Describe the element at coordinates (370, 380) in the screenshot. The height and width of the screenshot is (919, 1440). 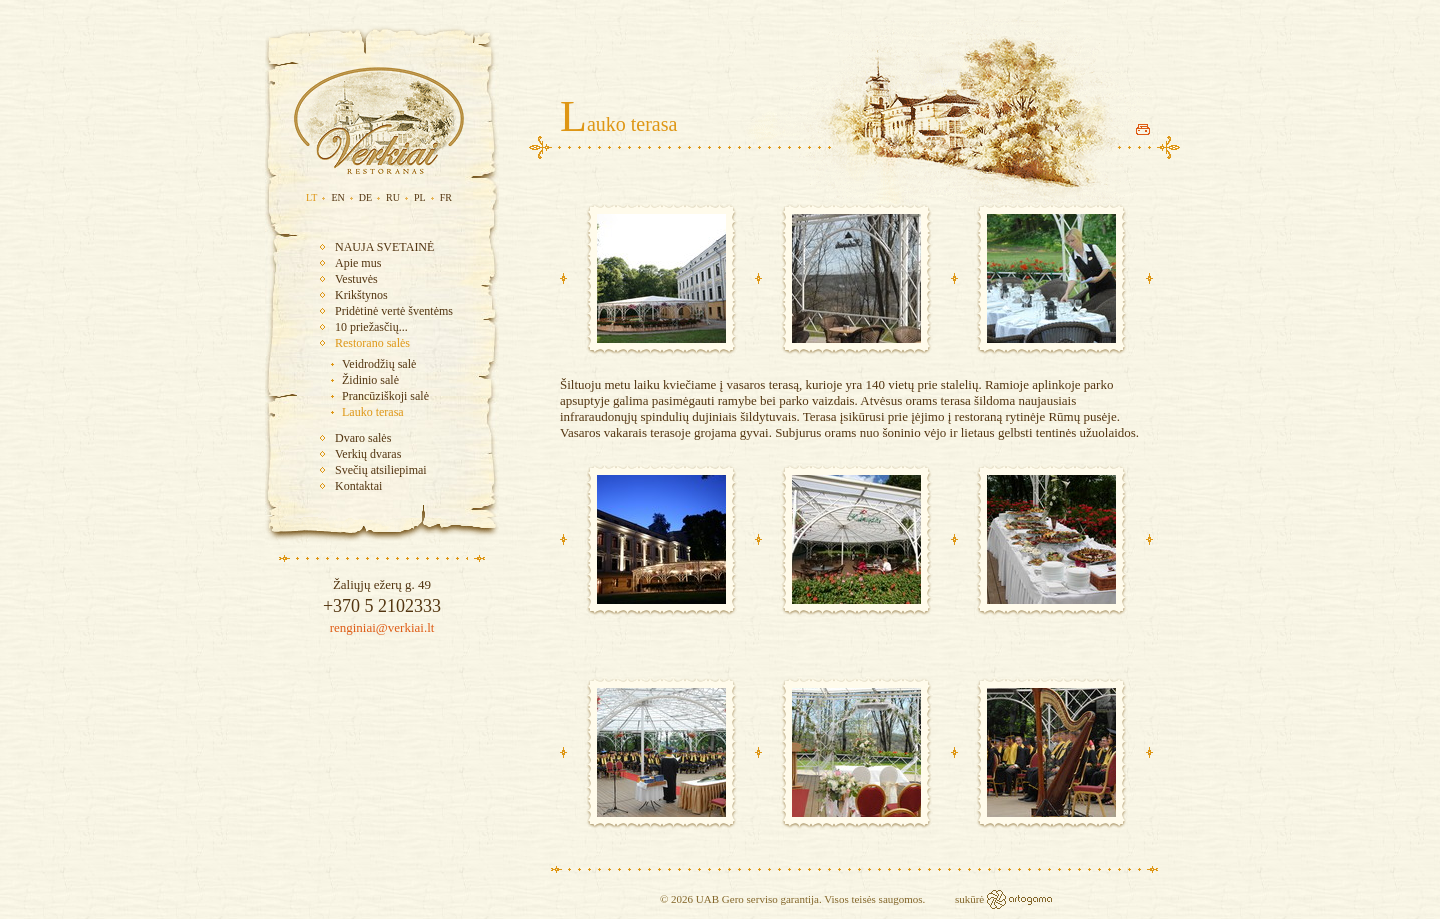
I see `Židinio salė` at that location.